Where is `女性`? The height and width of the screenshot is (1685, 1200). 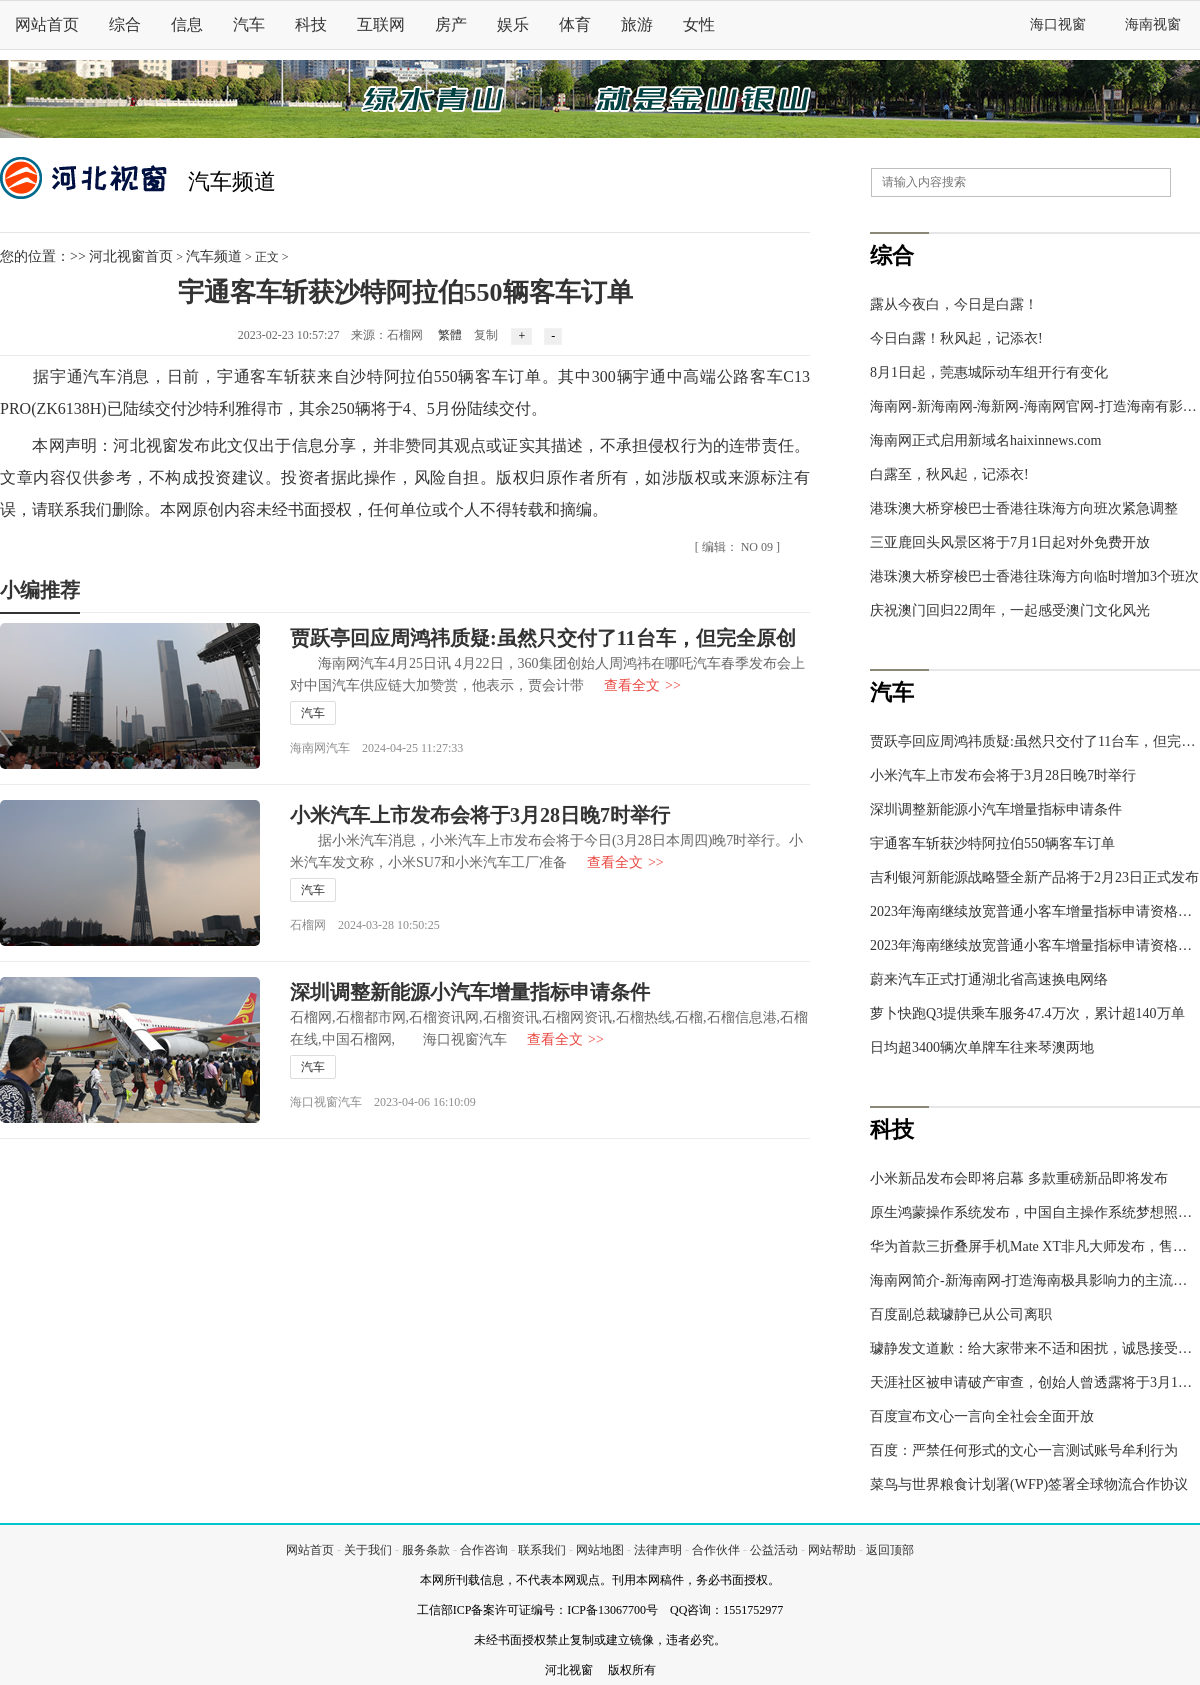 女性 is located at coordinates (699, 24).